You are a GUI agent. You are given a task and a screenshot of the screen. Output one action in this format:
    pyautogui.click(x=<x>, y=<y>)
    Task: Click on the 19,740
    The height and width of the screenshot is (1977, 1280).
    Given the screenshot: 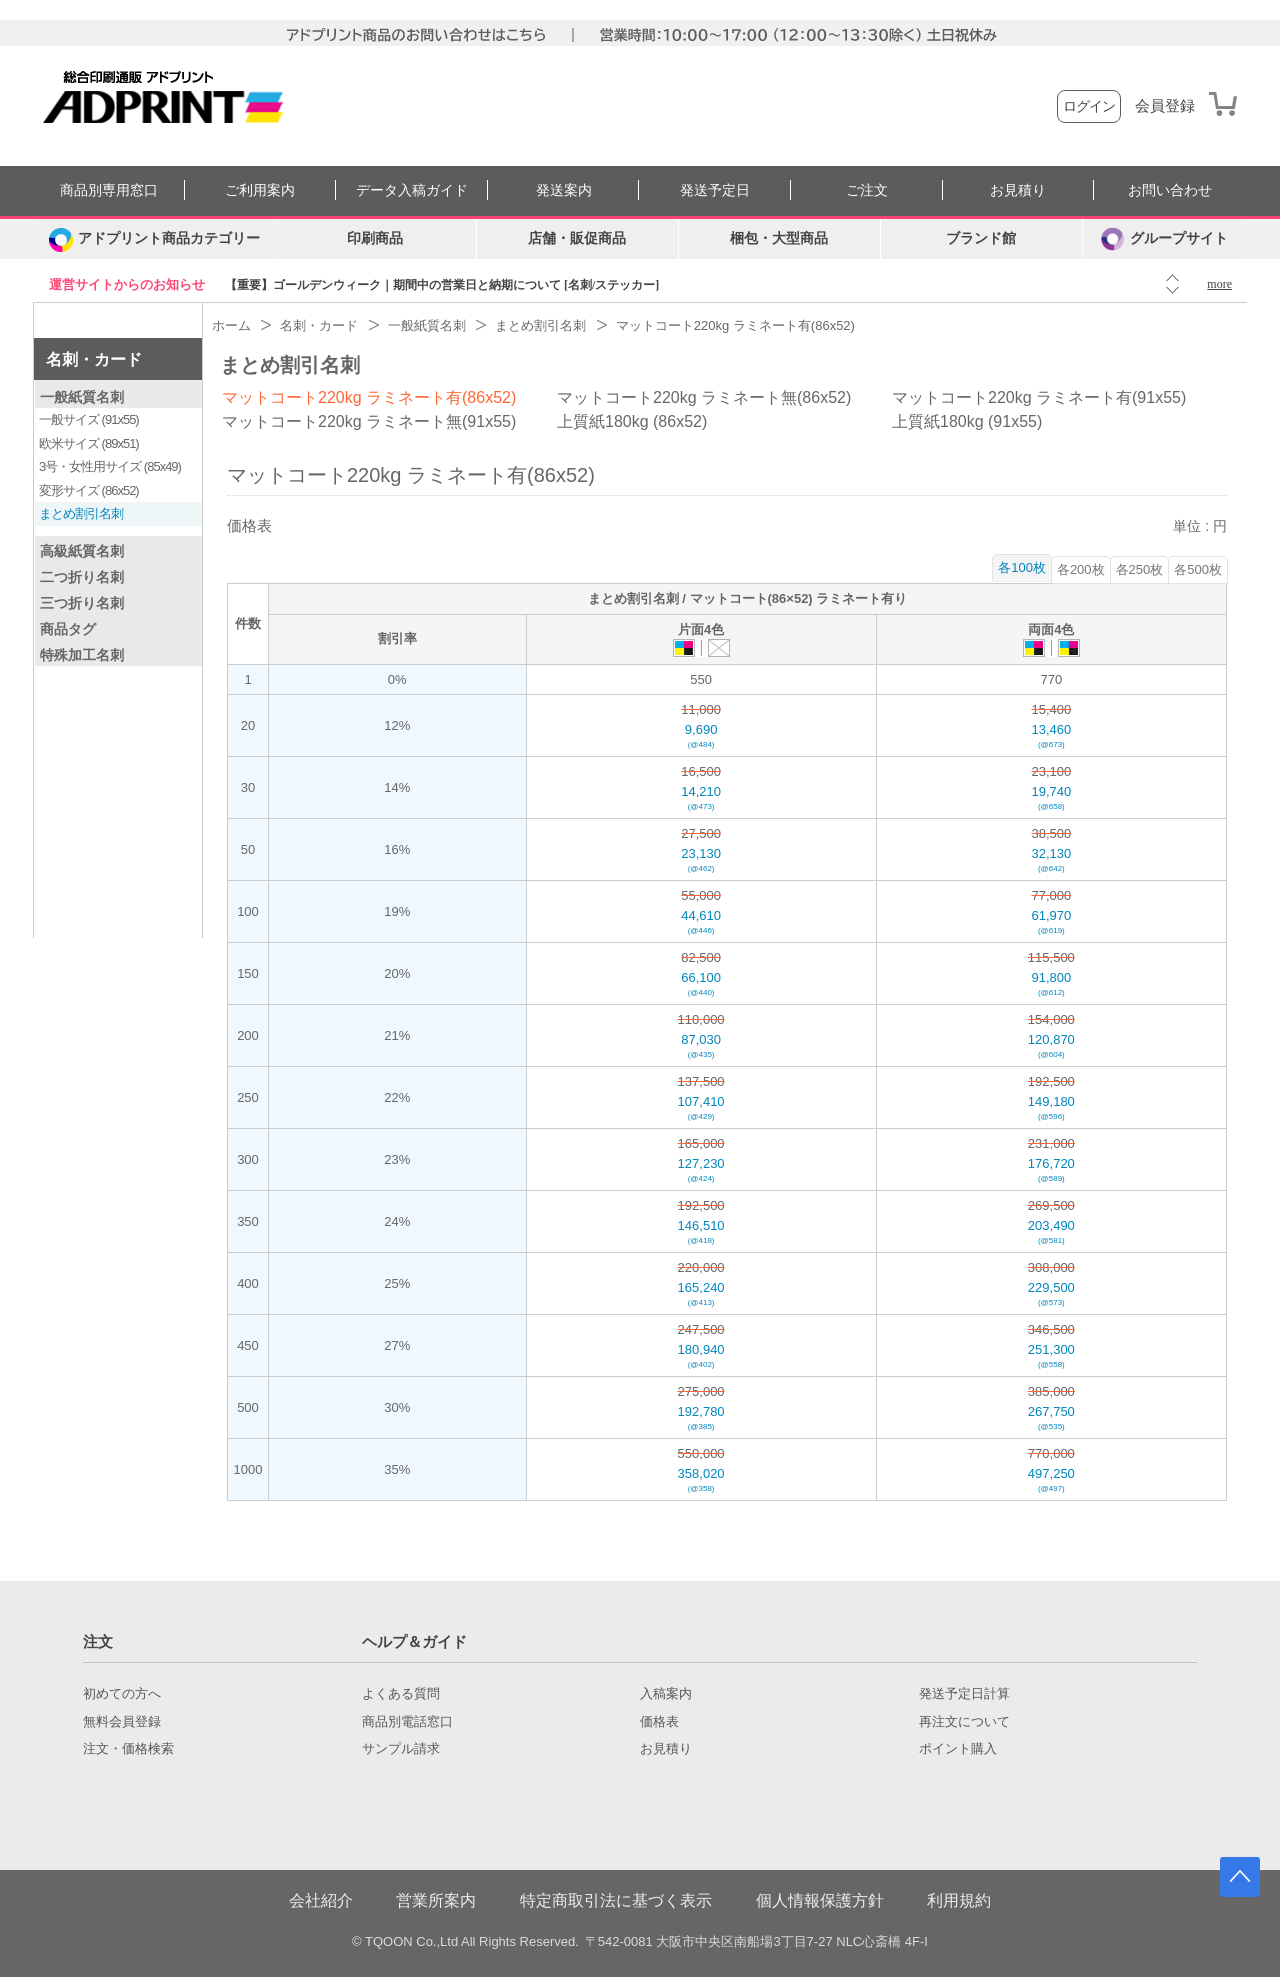 What is the action you would take?
    pyautogui.click(x=1051, y=799)
    